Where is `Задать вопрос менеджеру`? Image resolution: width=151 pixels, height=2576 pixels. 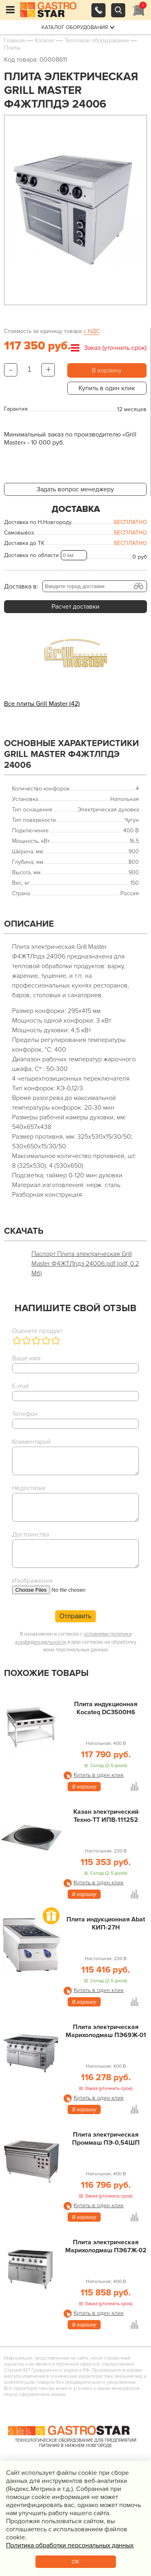
Задать вопрос менеджеру is located at coordinates (75, 489).